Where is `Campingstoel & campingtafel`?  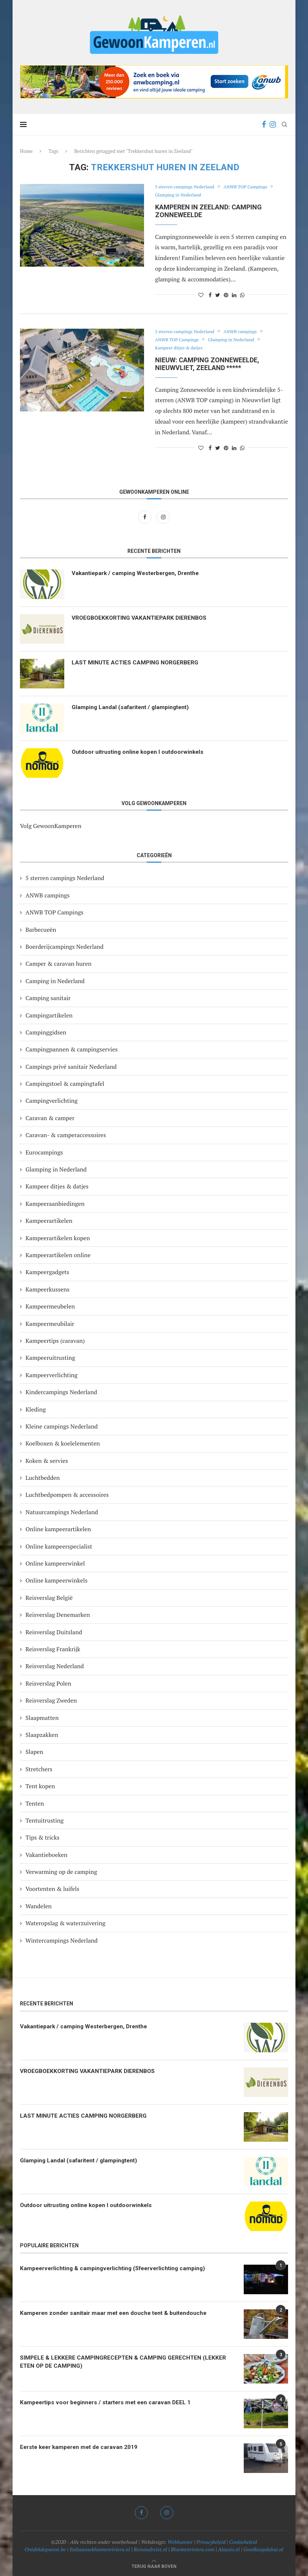 Campingstoel & campingtafel is located at coordinates (64, 1084).